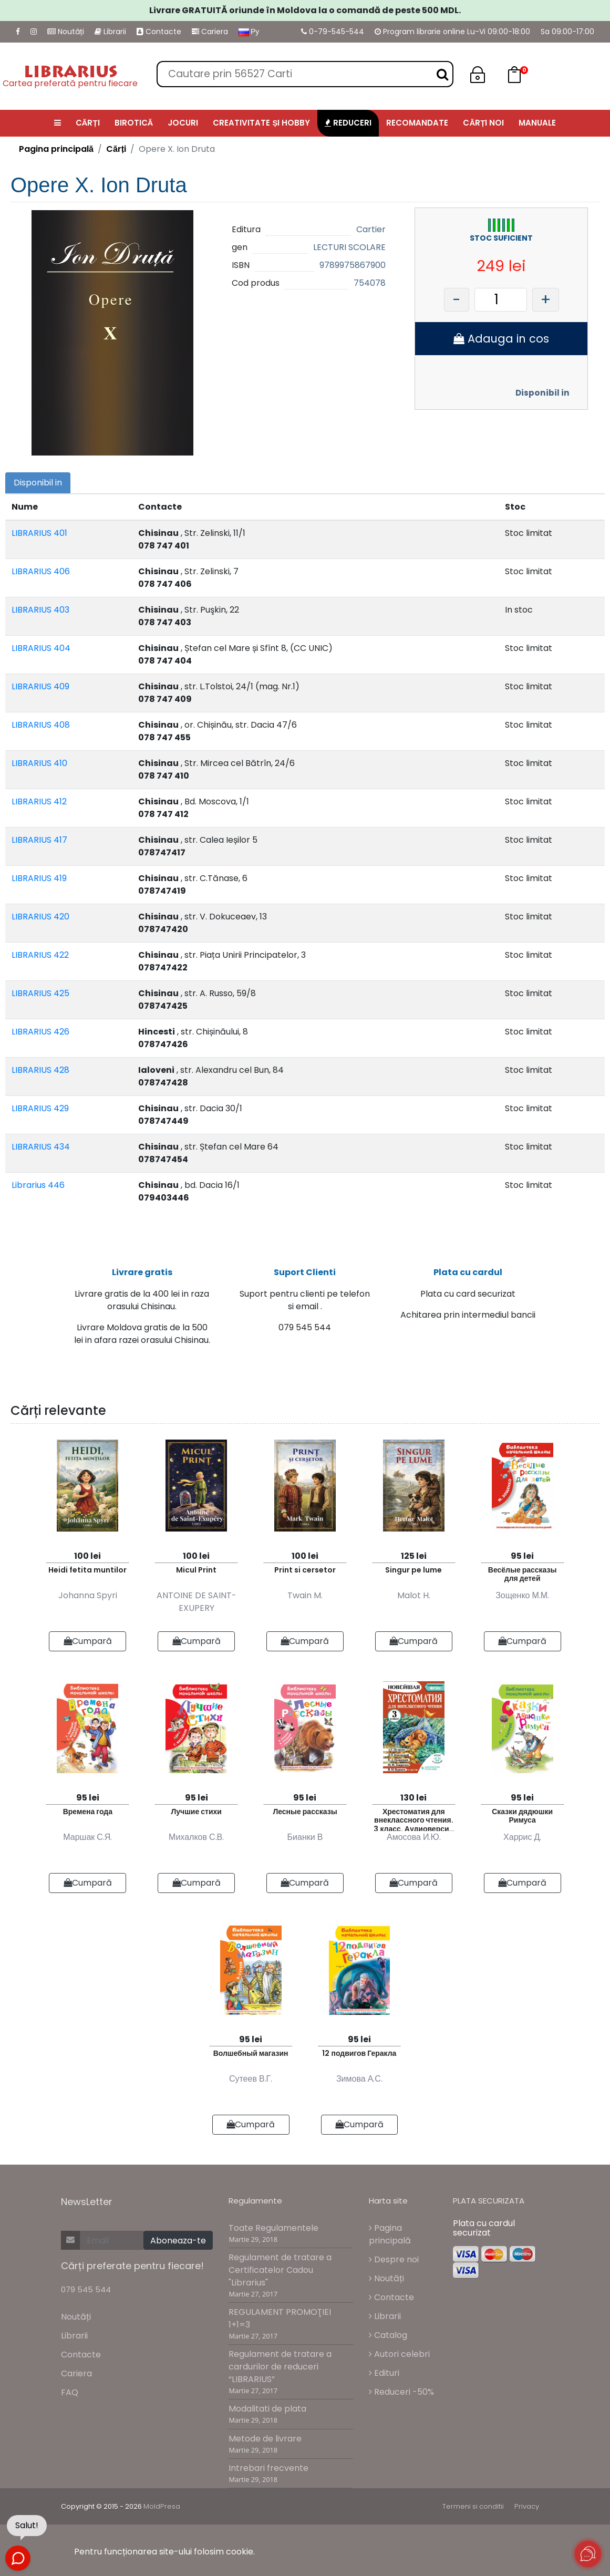 The image size is (610, 2576). I want to click on Лесные рассказы, so click(305, 1811).